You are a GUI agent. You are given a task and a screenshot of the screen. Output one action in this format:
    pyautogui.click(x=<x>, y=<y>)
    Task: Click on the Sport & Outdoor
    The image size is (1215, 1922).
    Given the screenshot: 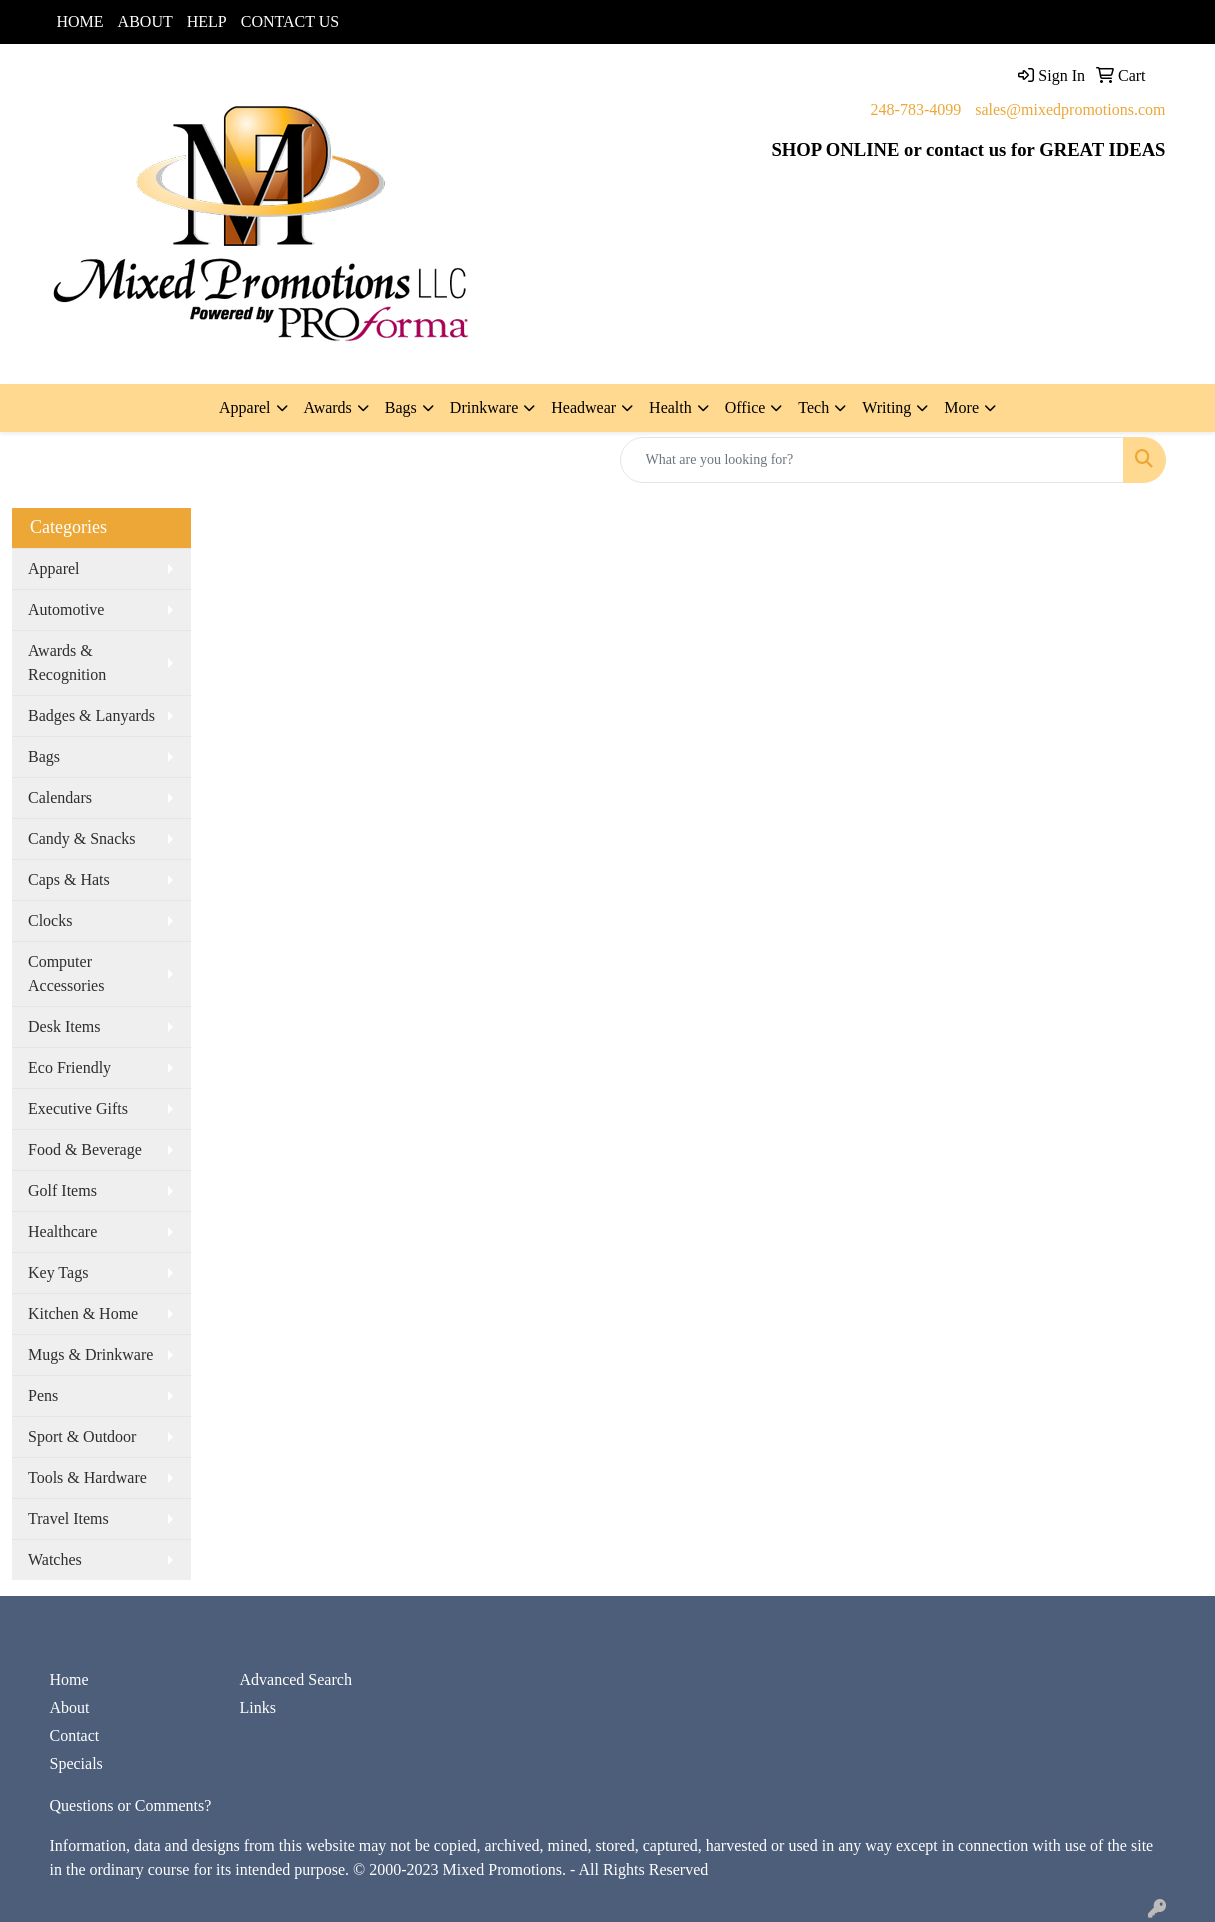 What is the action you would take?
    pyautogui.click(x=82, y=1436)
    